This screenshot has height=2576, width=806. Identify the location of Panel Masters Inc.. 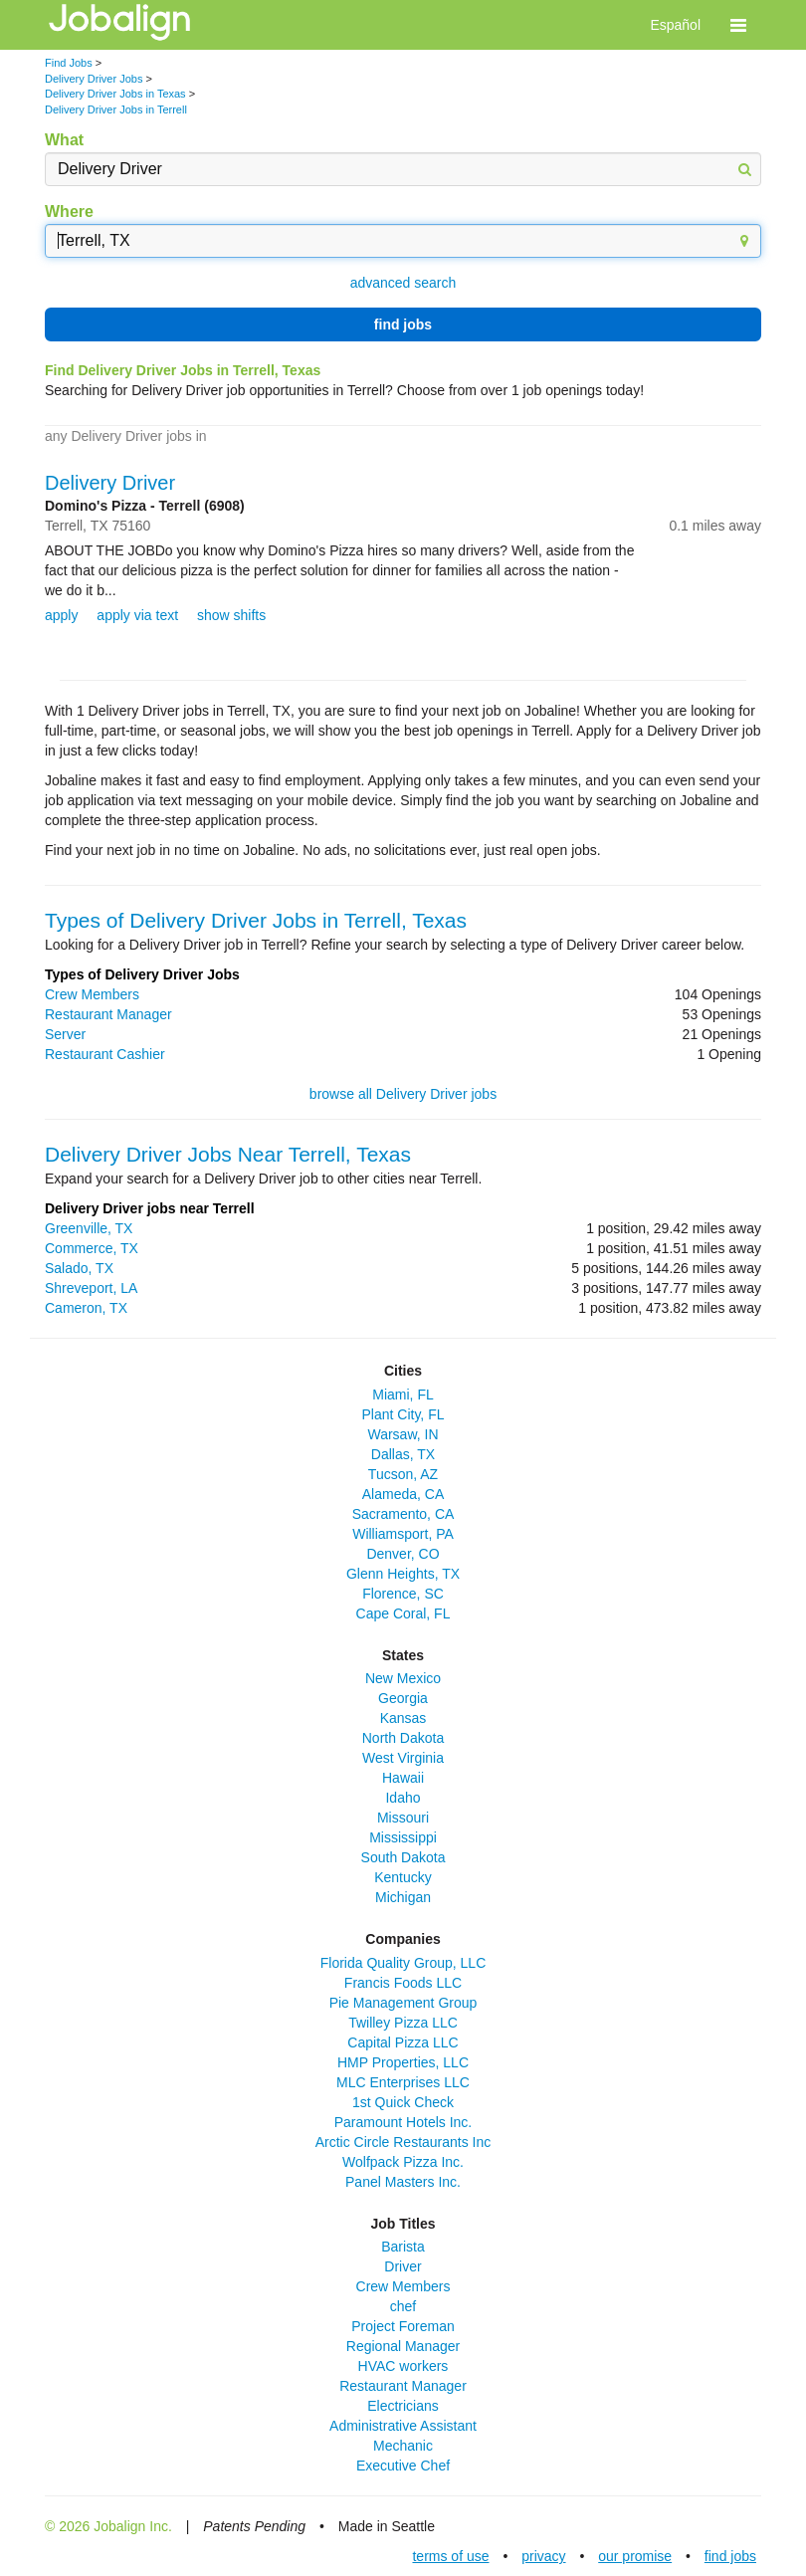
(403, 2182).